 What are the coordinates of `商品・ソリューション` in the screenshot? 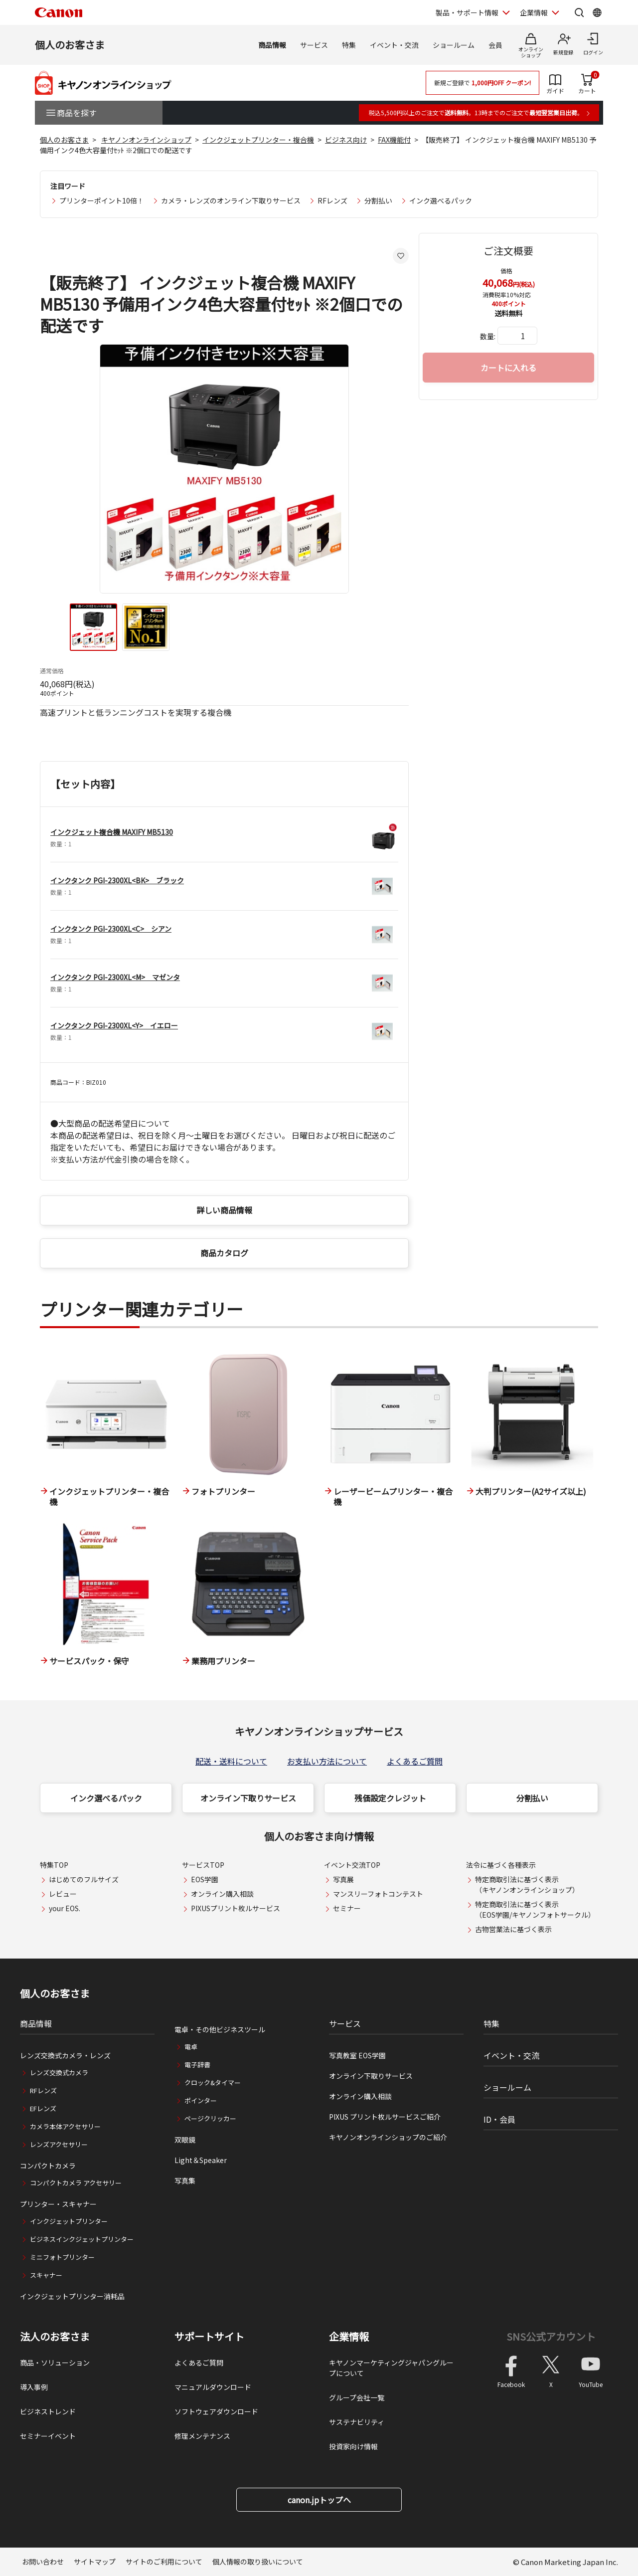 It's located at (55, 2363).